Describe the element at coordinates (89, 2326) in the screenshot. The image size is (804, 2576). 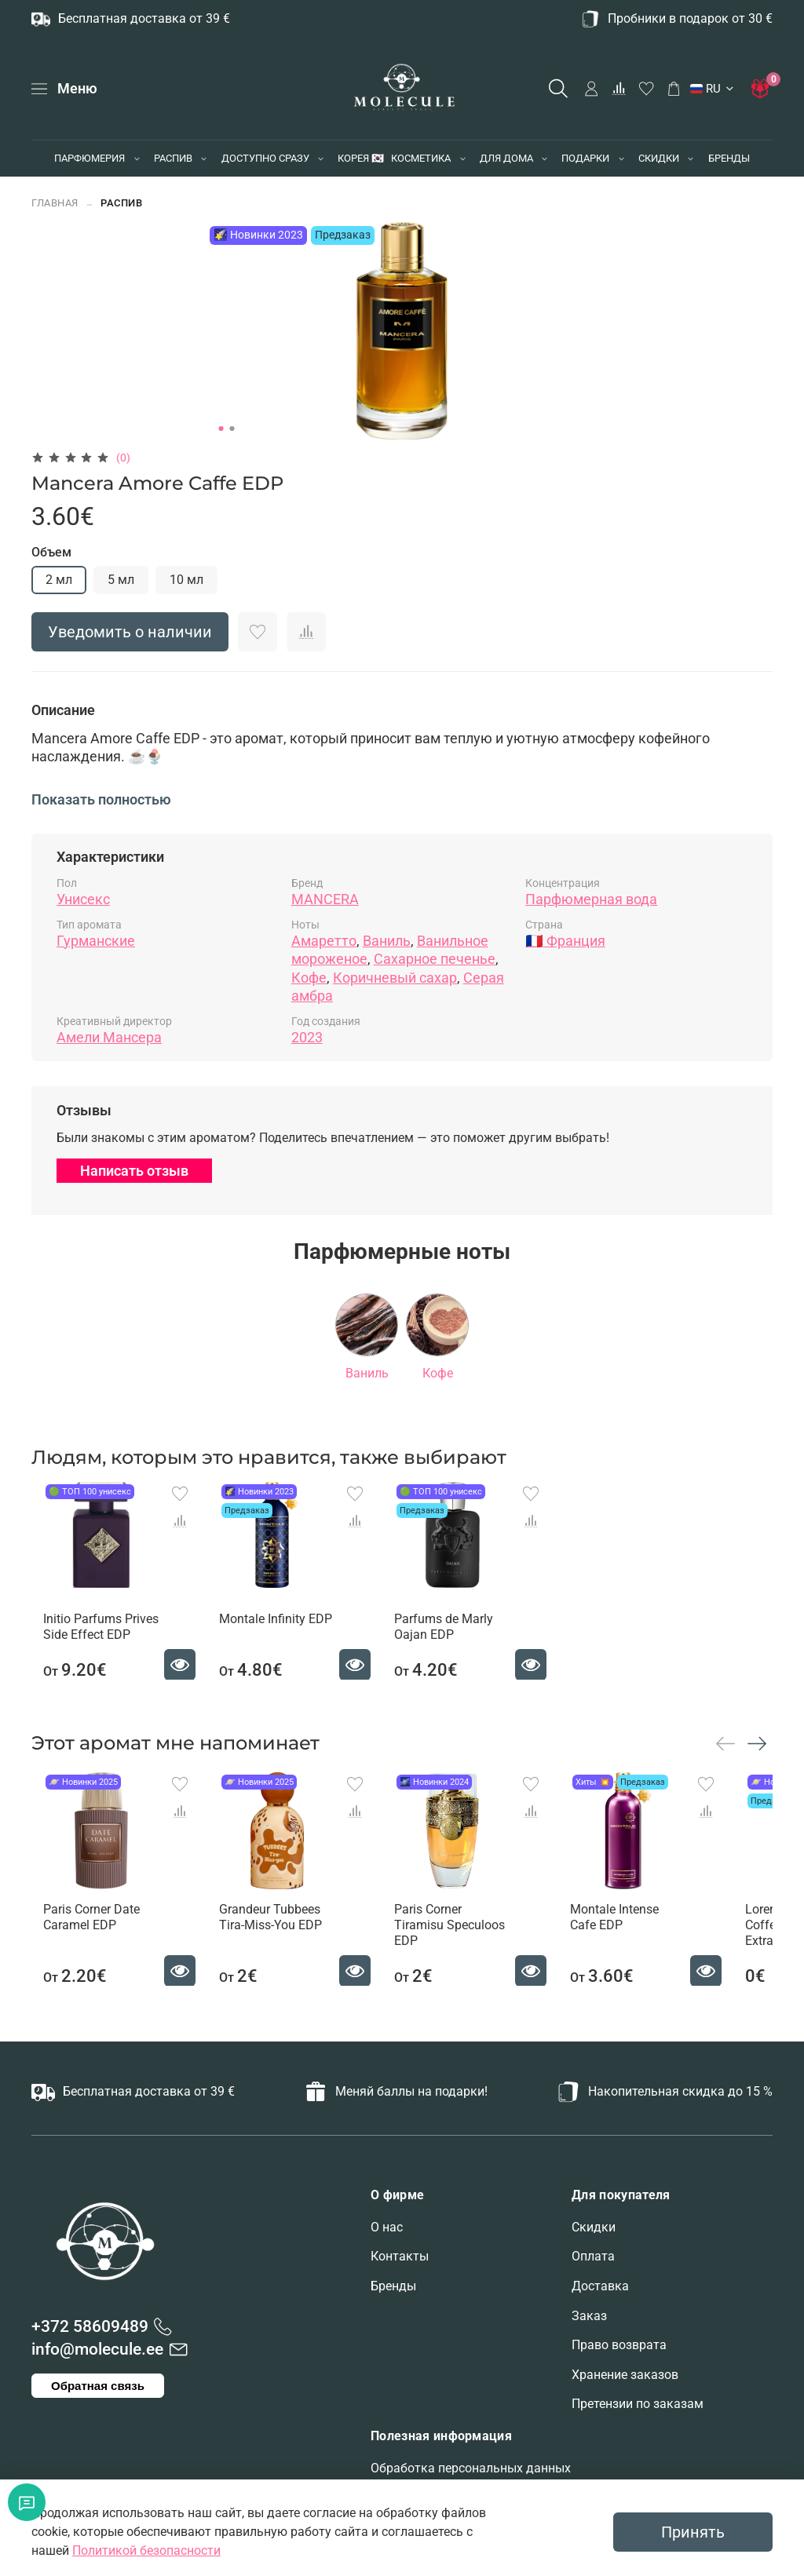
I see `+372 58609489` at that location.